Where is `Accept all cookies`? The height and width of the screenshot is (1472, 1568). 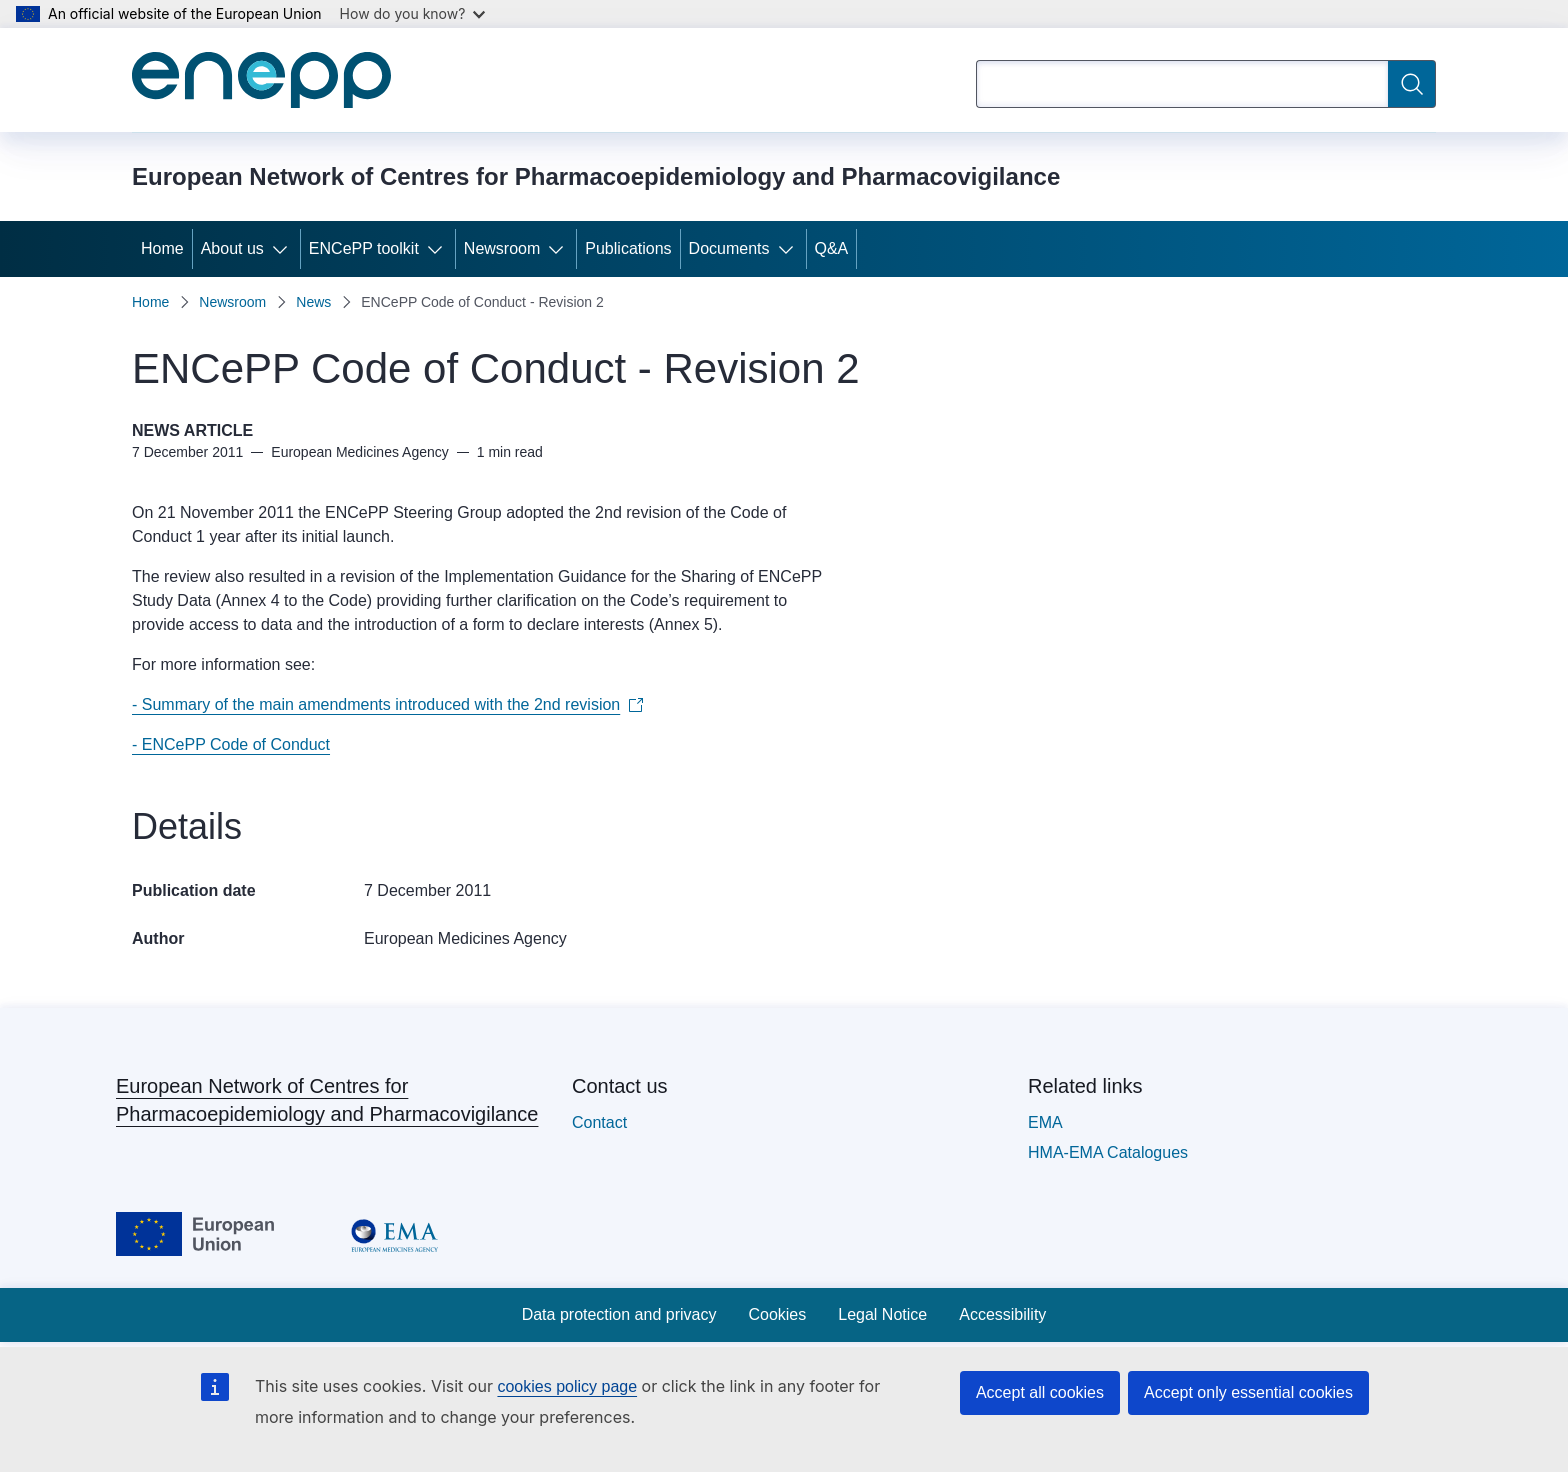 Accept all cookies is located at coordinates (1040, 1392).